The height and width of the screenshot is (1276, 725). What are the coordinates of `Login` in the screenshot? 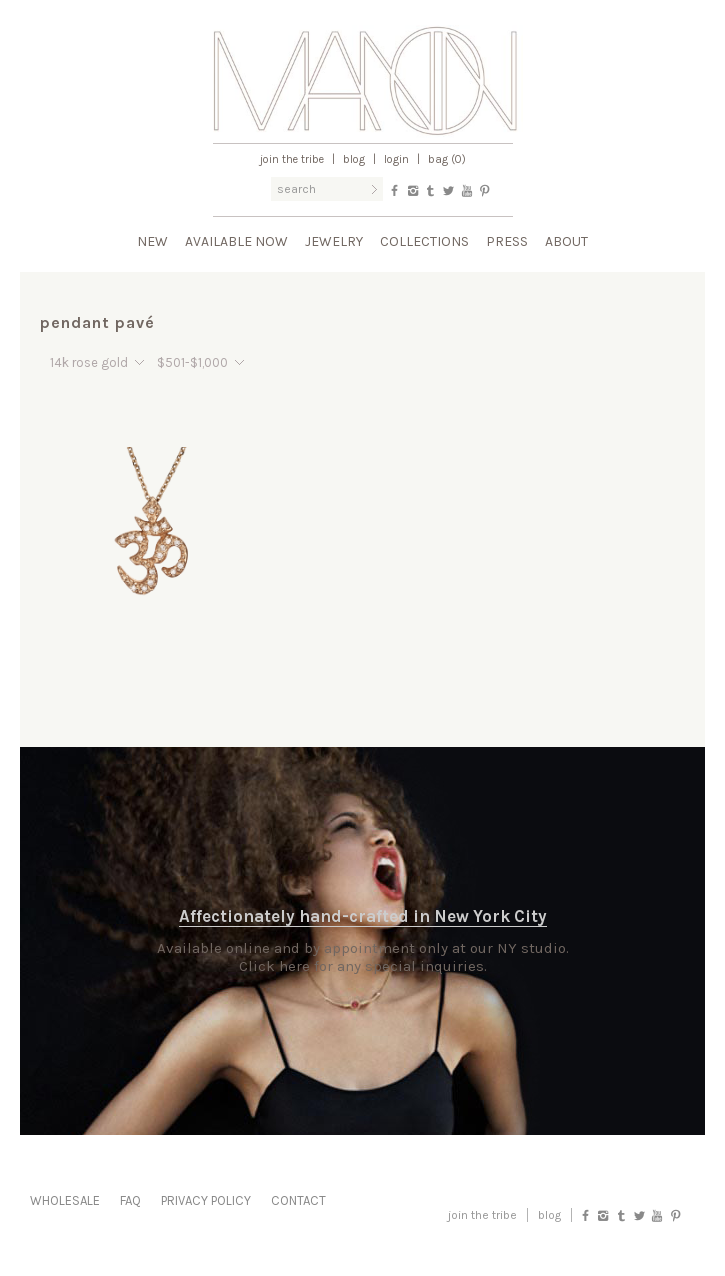 It's located at (396, 159).